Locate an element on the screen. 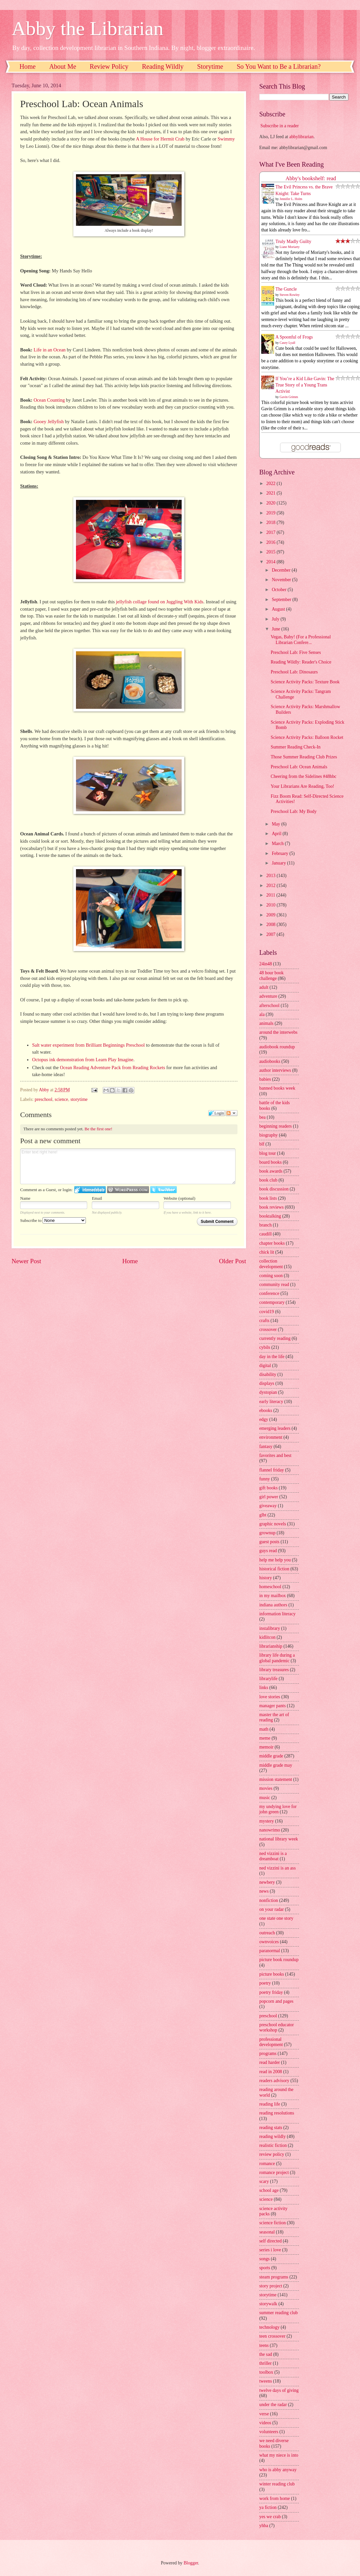  2010 is located at coordinates (271, 905).